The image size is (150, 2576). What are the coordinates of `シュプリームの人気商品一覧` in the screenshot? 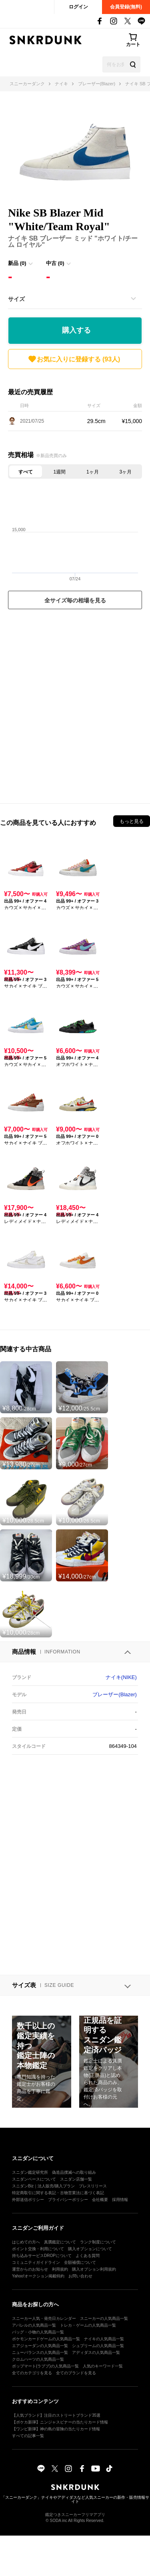 It's located at (98, 2345).